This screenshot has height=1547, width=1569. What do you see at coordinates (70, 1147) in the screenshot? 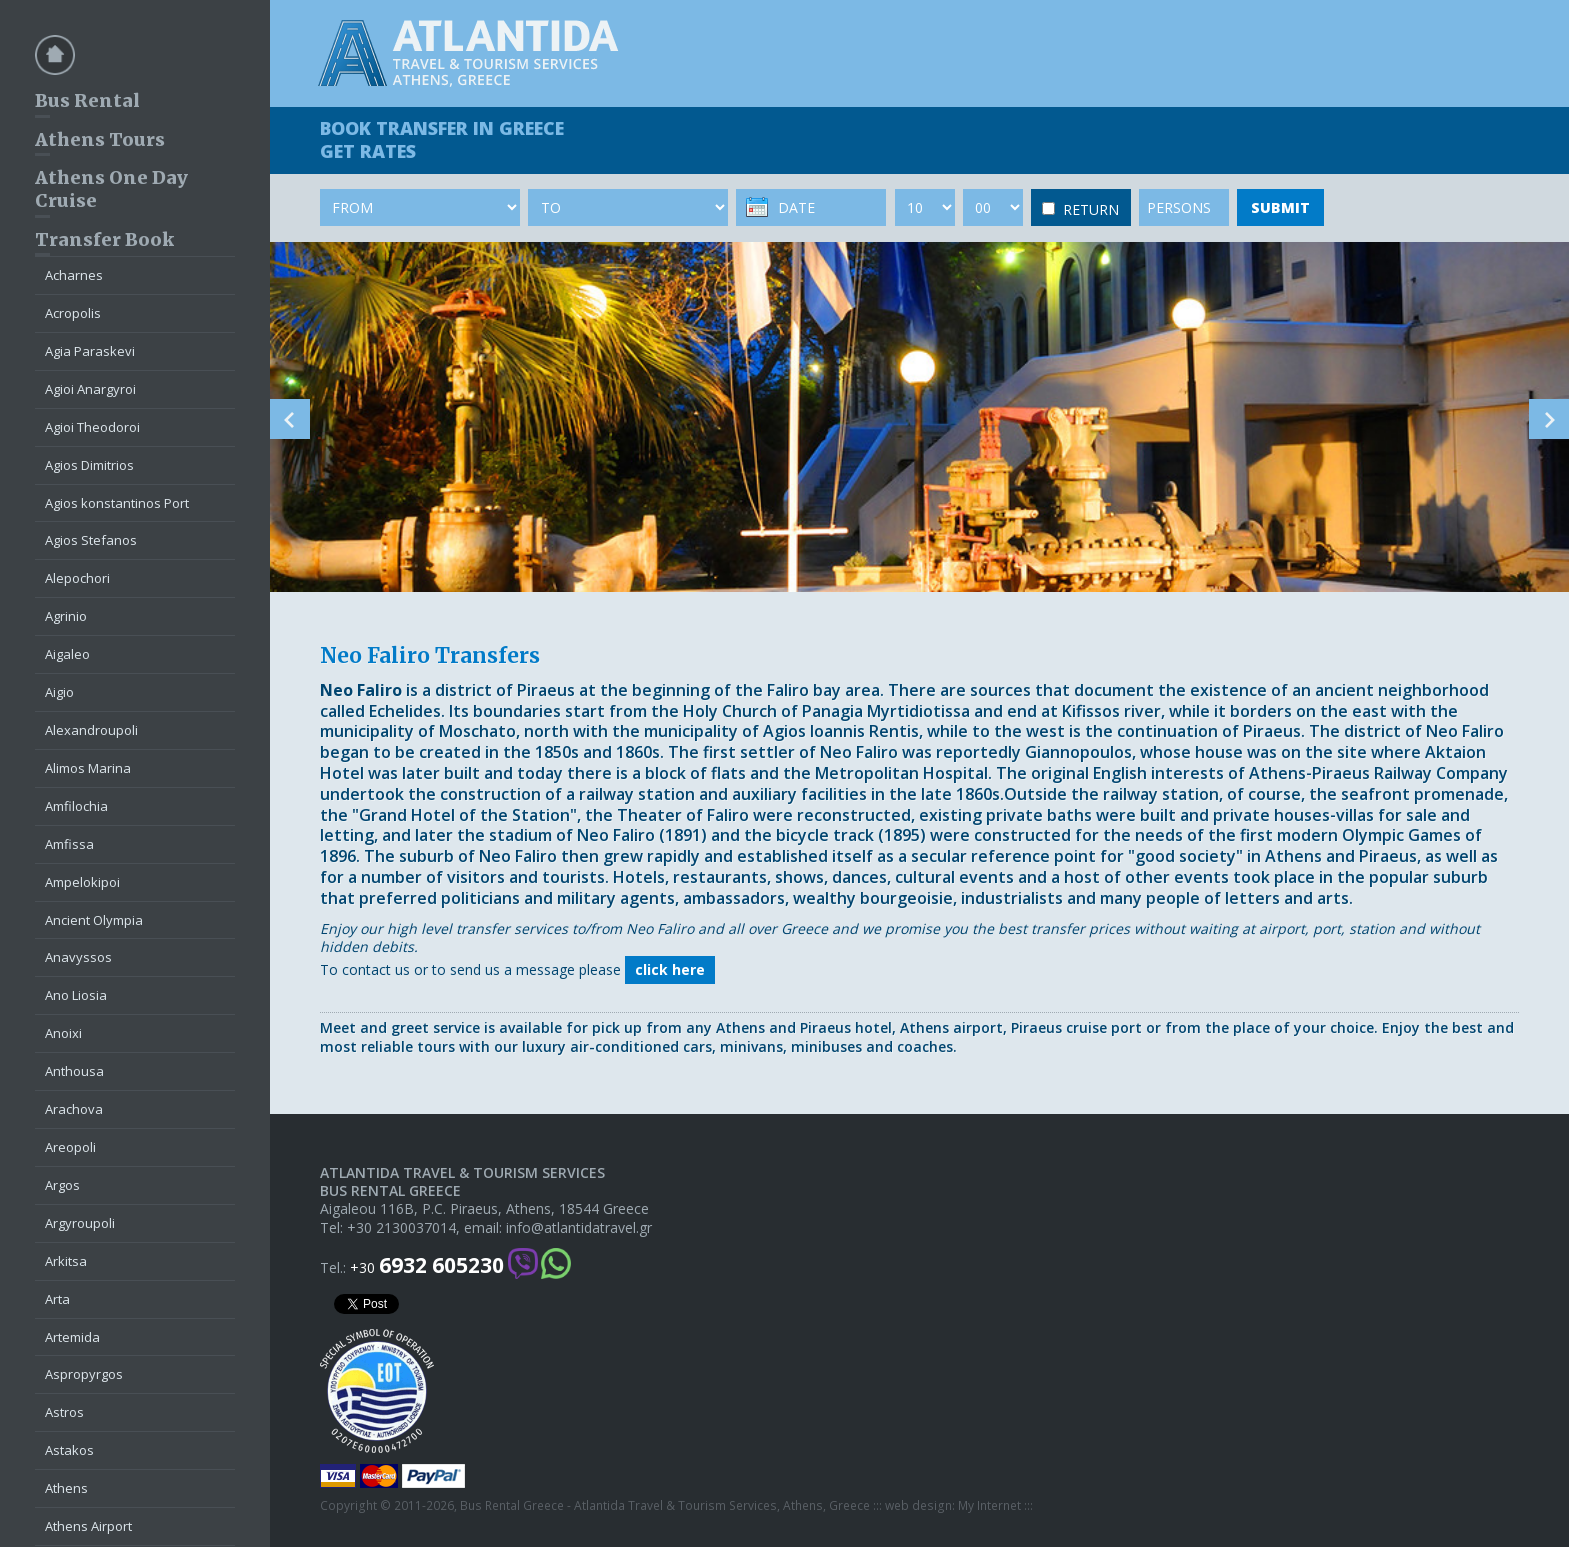
I see `Areopoli` at bounding box center [70, 1147].